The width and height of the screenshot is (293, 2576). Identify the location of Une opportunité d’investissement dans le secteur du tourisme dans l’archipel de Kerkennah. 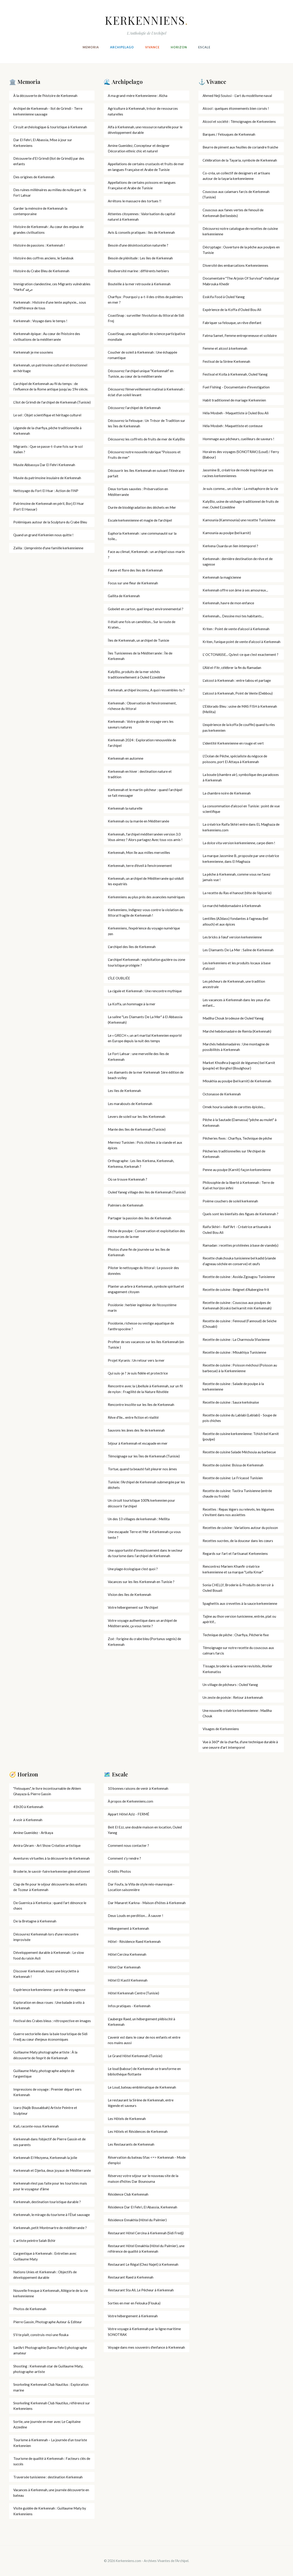
(145, 1553).